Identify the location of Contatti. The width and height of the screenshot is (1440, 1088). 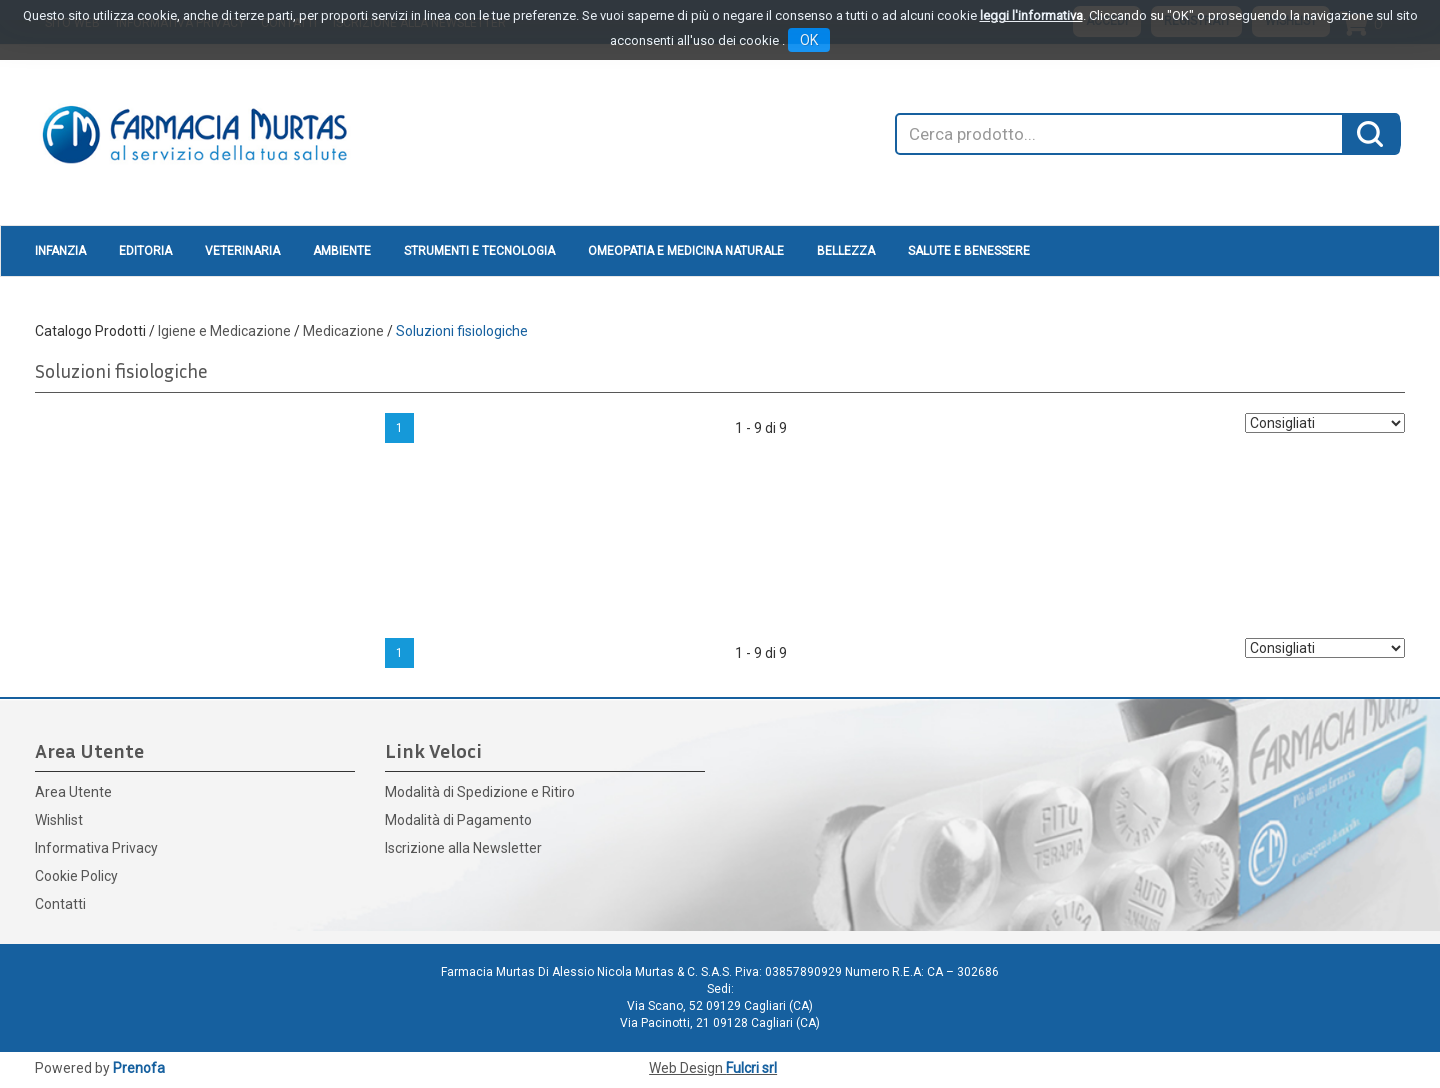
(60, 904).